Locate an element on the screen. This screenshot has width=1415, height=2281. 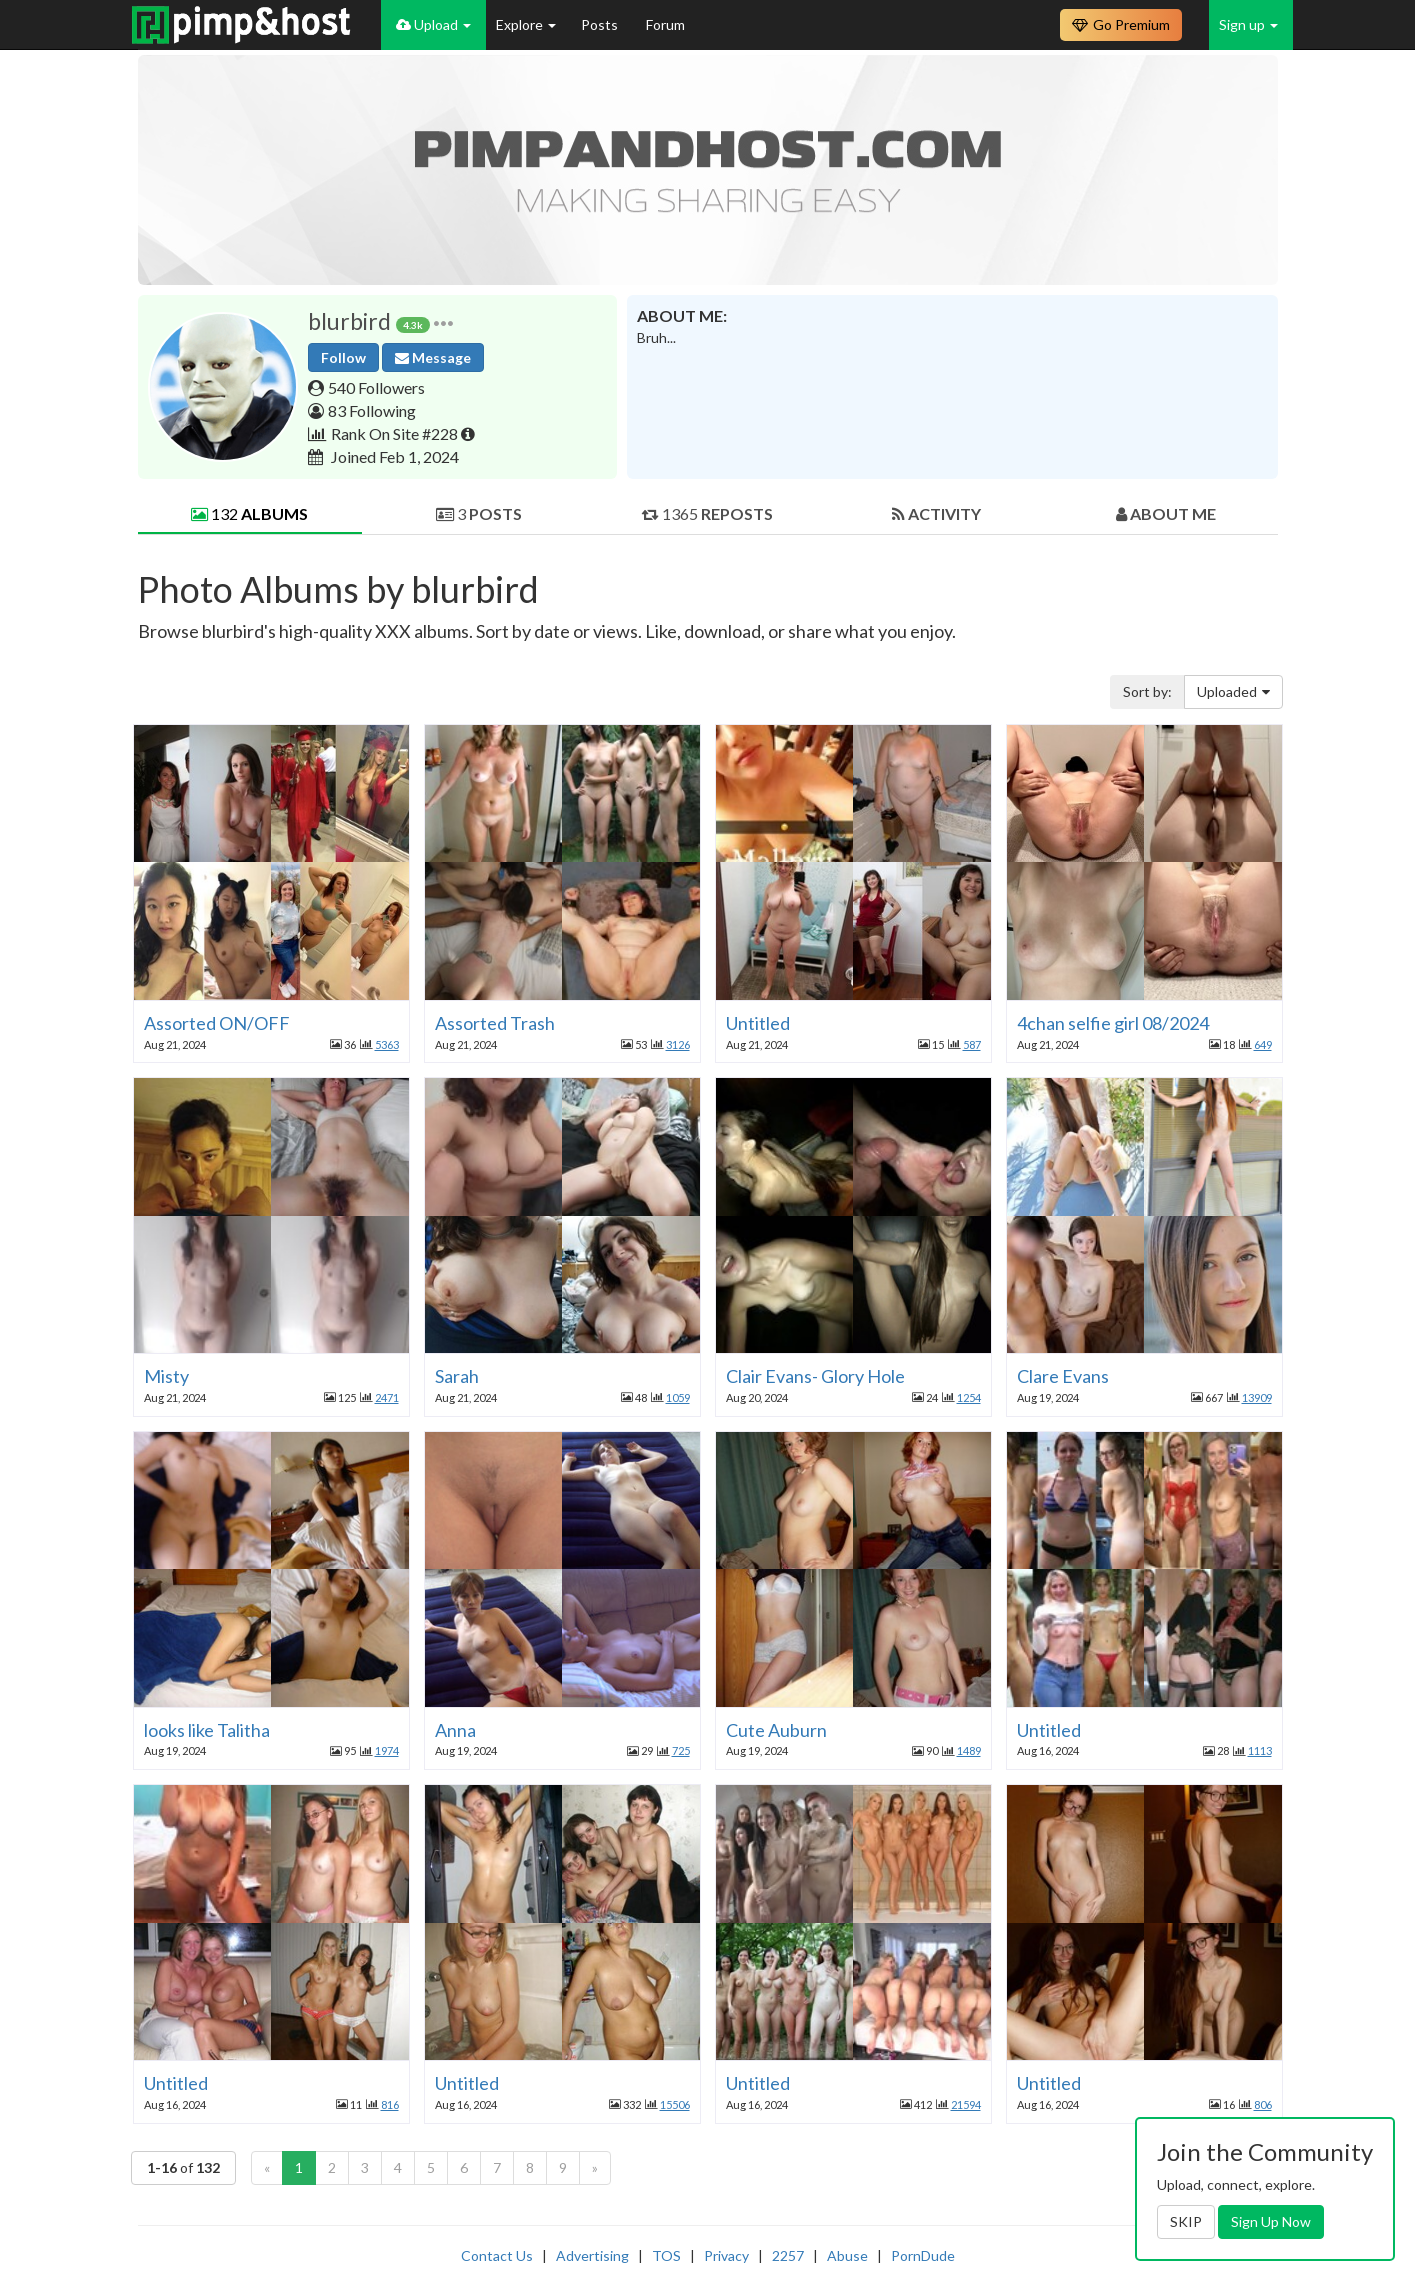
Sign up is located at coordinates (1248, 24).